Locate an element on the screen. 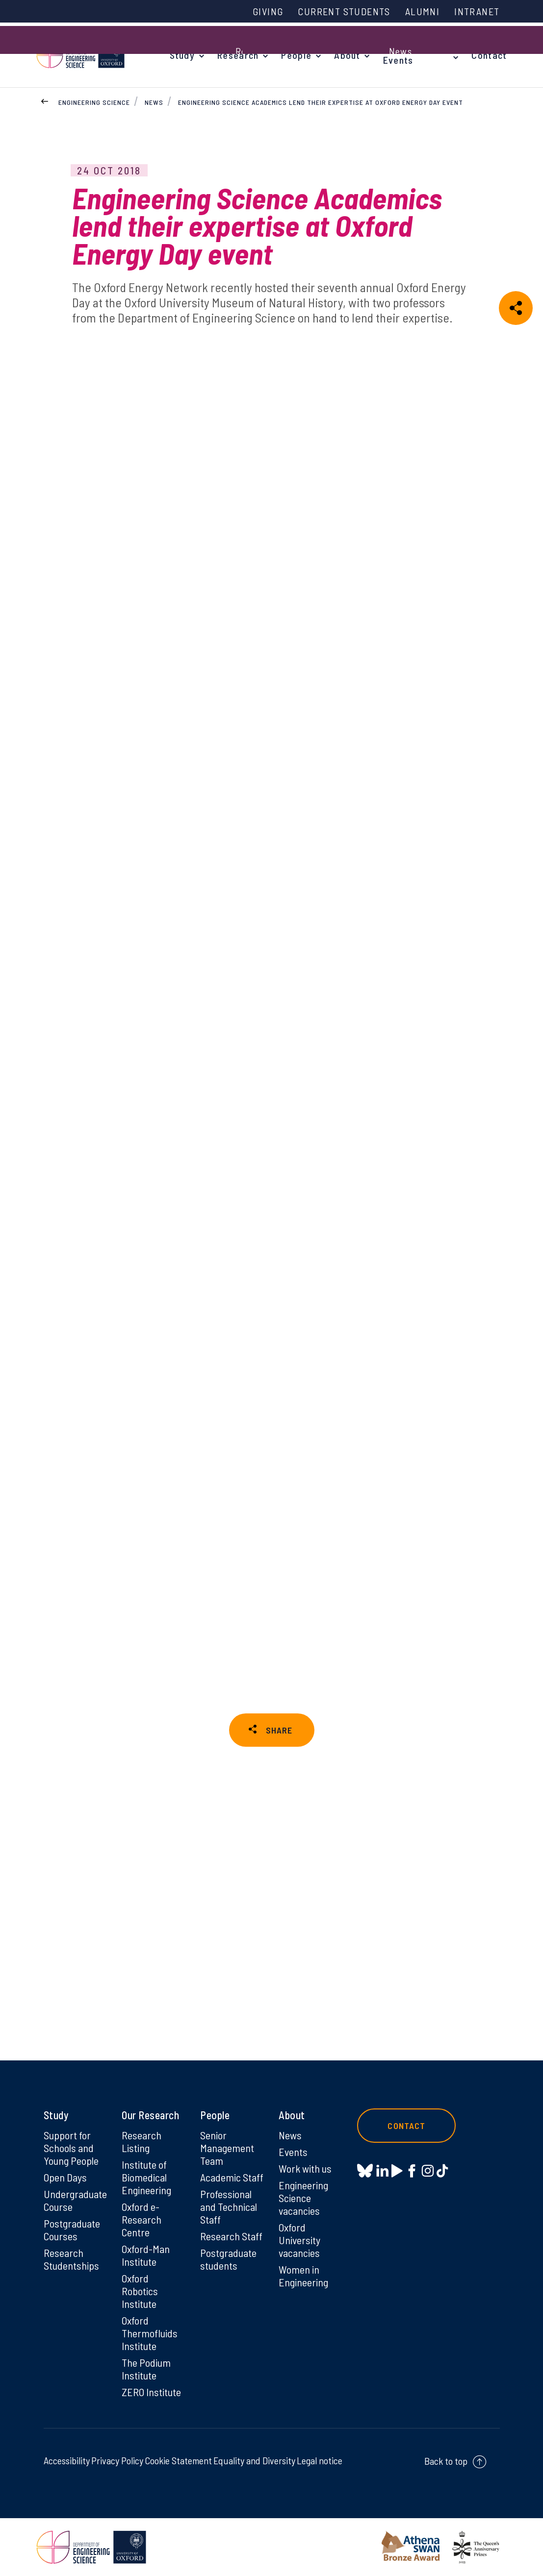 The height and width of the screenshot is (2576, 543). News is located at coordinates (154, 102).